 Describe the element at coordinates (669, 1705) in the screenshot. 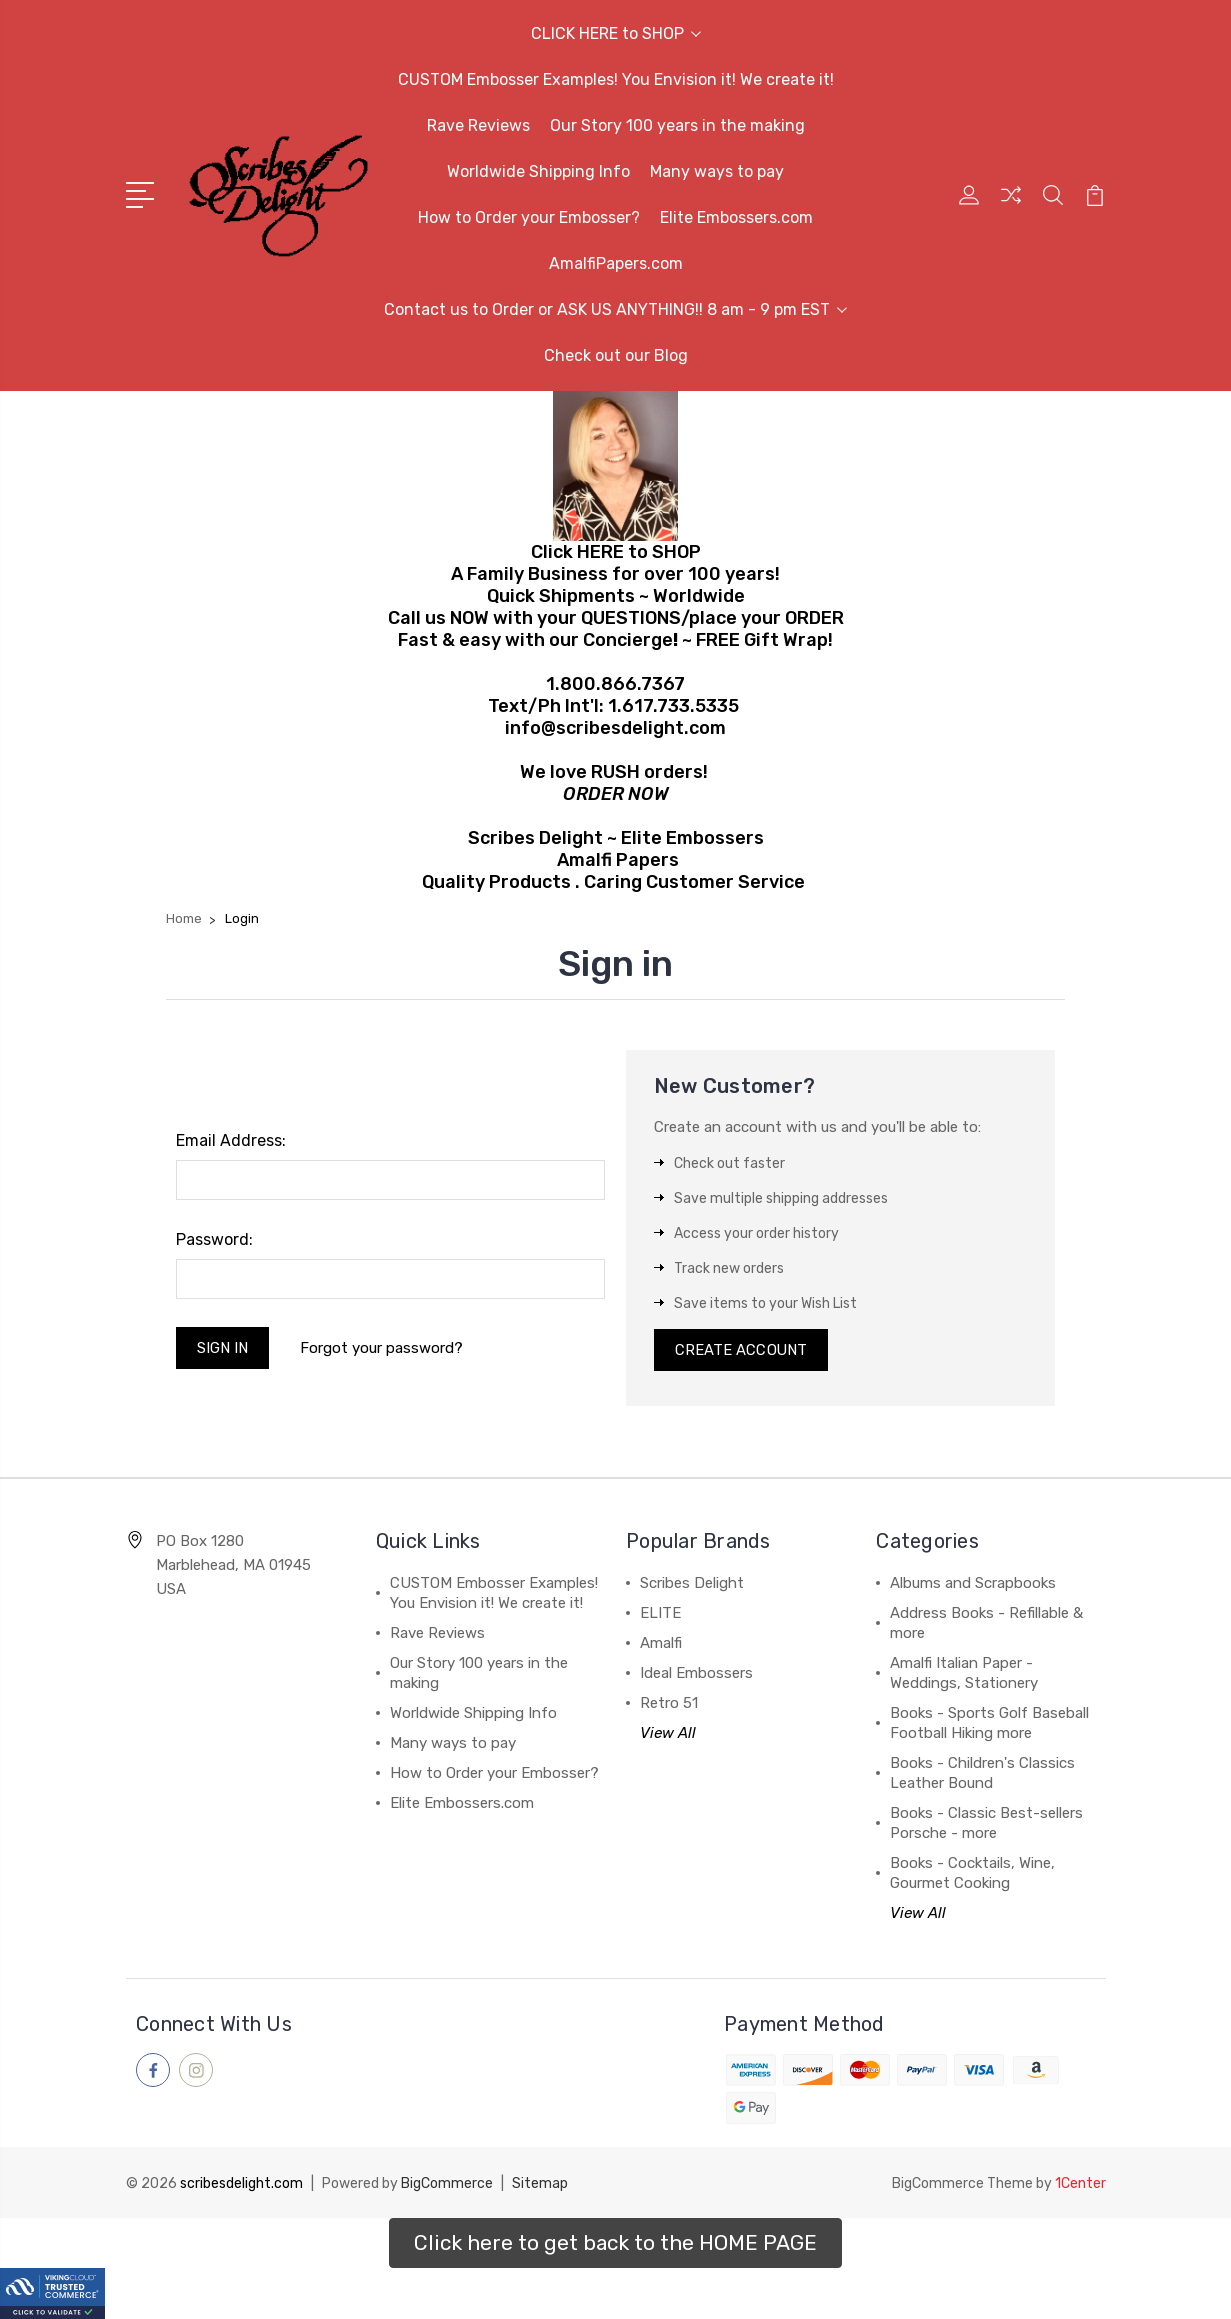

I see `Retro 51` at that location.